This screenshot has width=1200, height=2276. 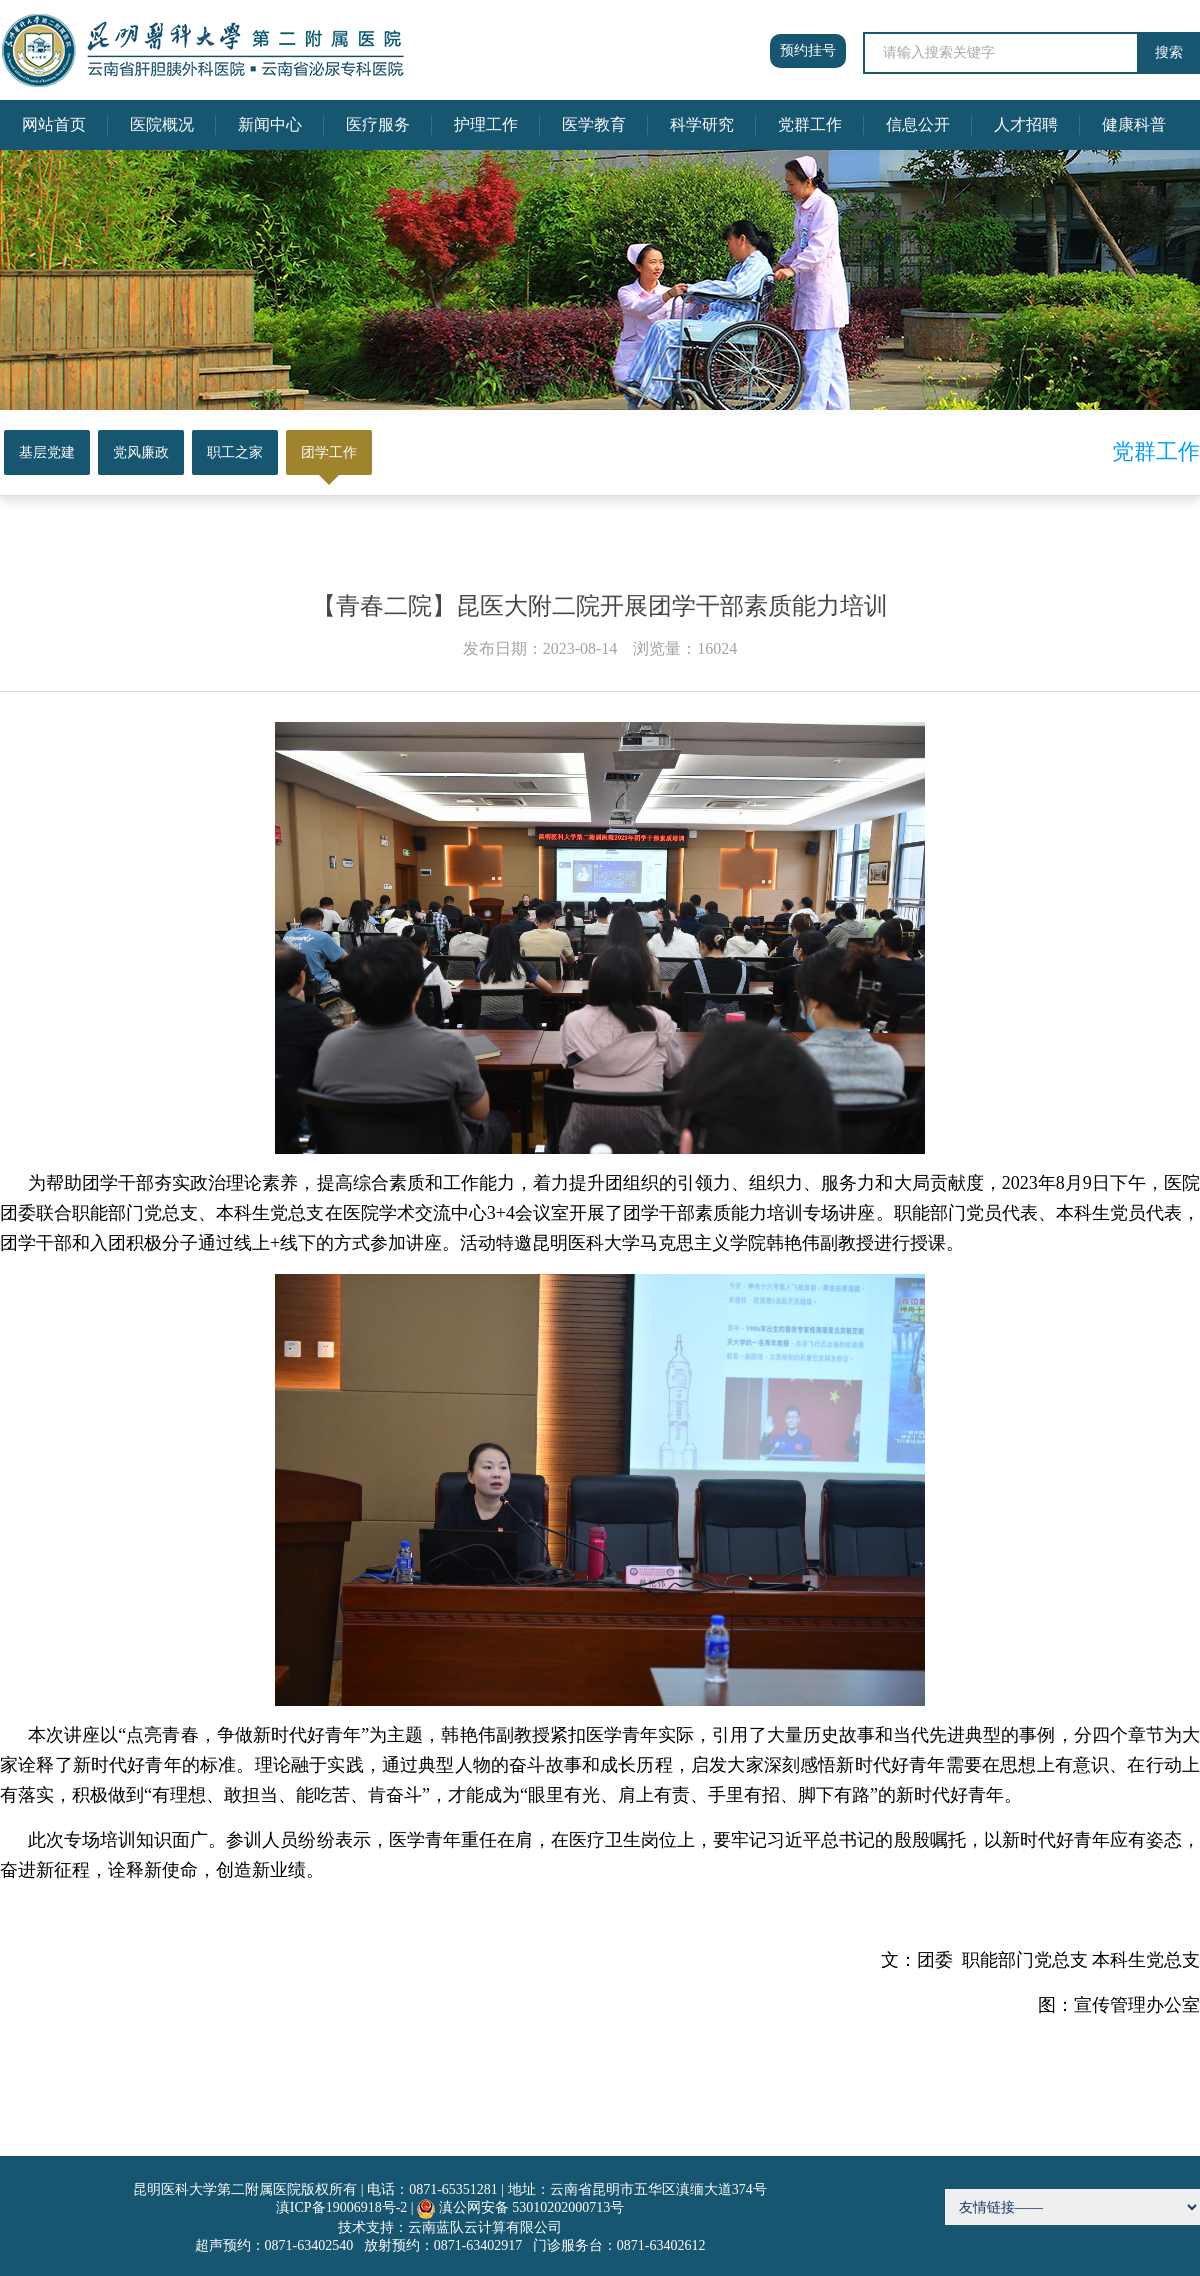 What do you see at coordinates (378, 124) in the screenshot?
I see `医疗服务` at bounding box center [378, 124].